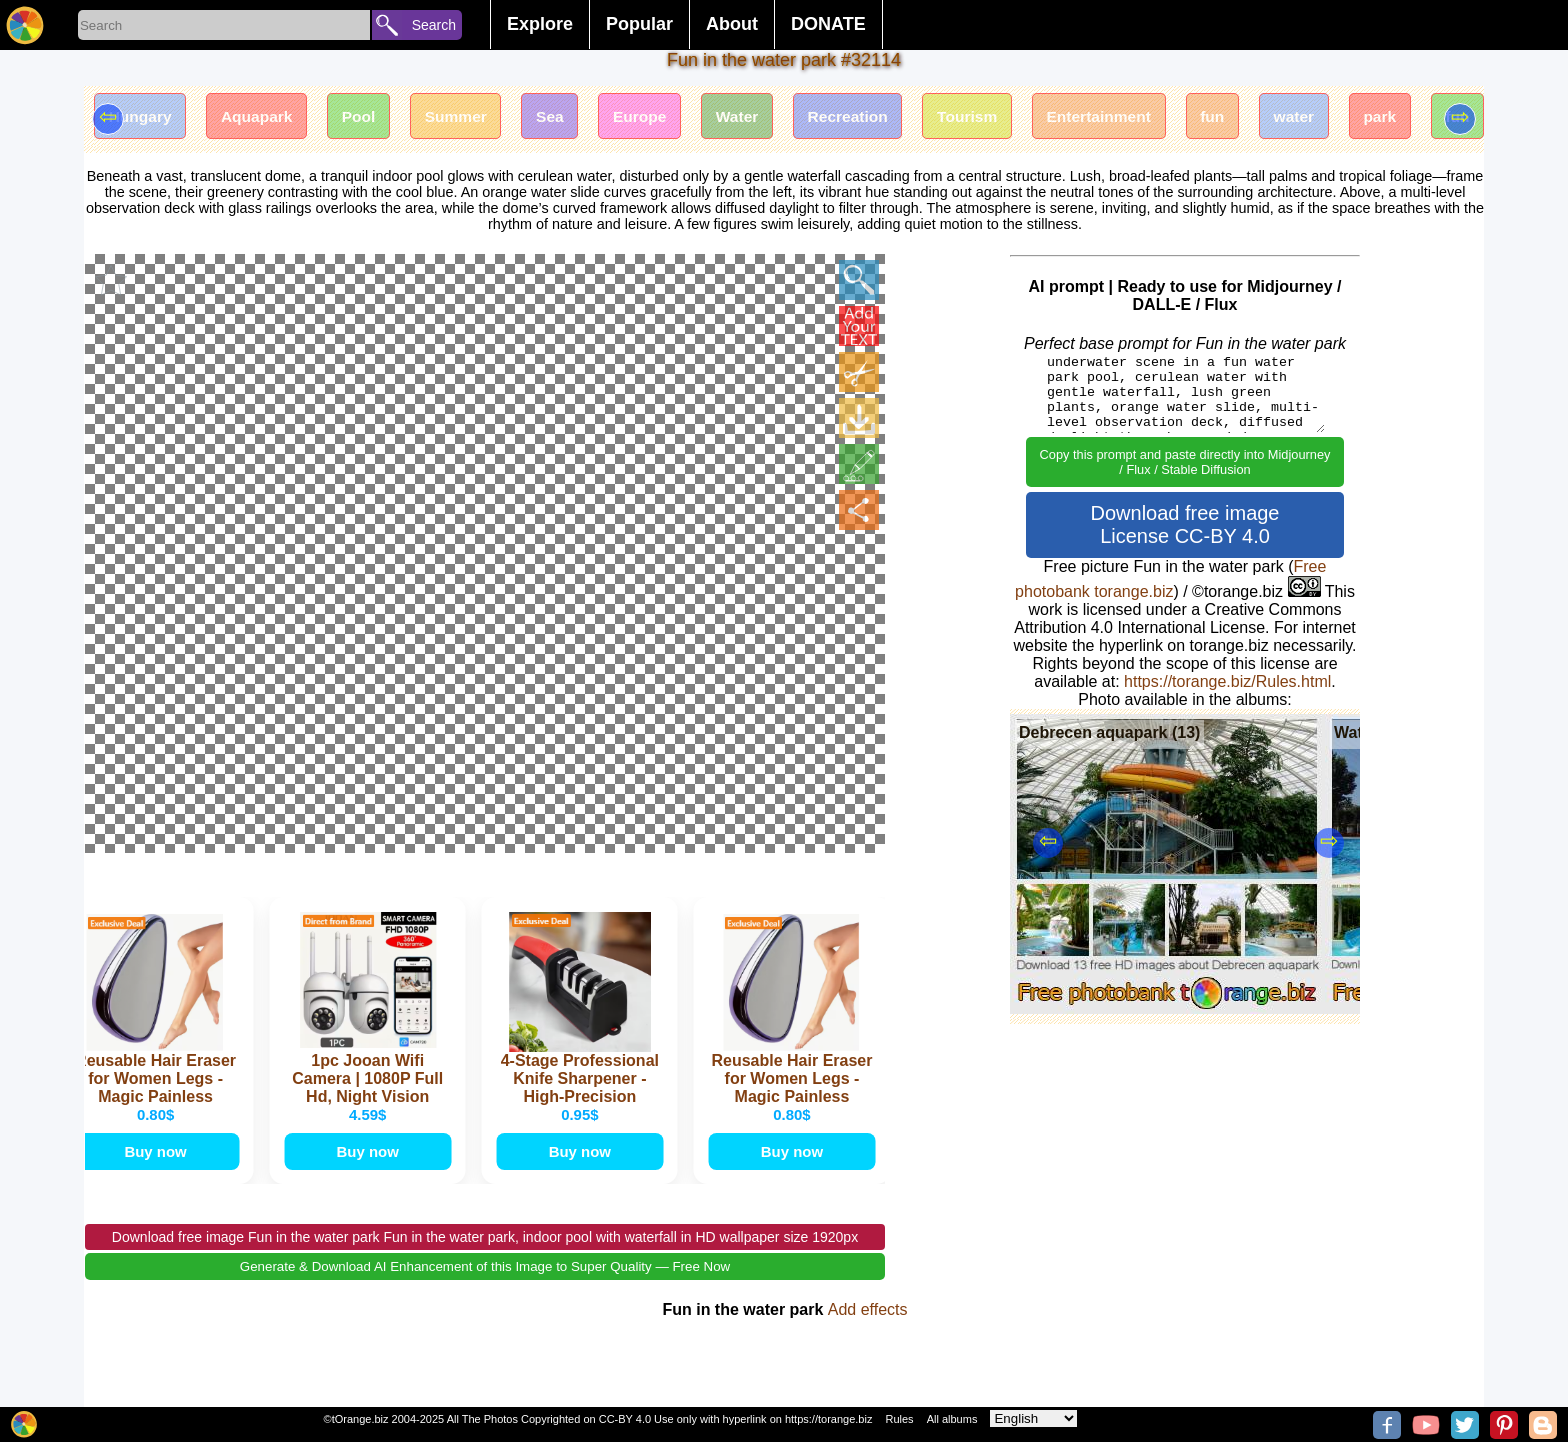 Image resolution: width=1568 pixels, height=1442 pixels. Describe the element at coordinates (880, 117) in the screenshot. I see `Recreation` at that location.